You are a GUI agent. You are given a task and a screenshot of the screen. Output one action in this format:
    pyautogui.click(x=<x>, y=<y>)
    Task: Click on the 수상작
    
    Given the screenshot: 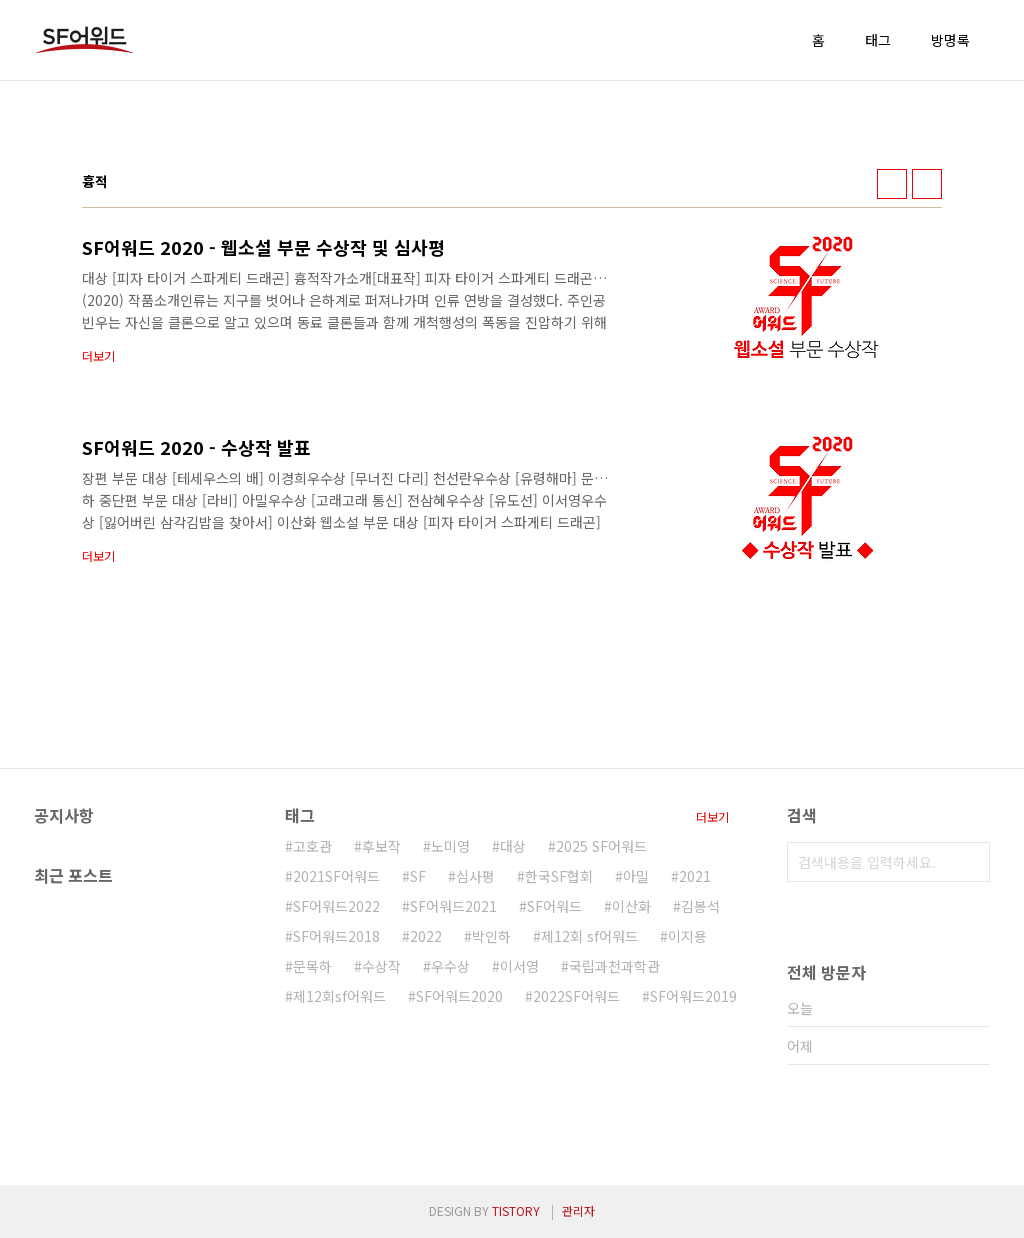 What is the action you would take?
    pyautogui.click(x=381, y=966)
    